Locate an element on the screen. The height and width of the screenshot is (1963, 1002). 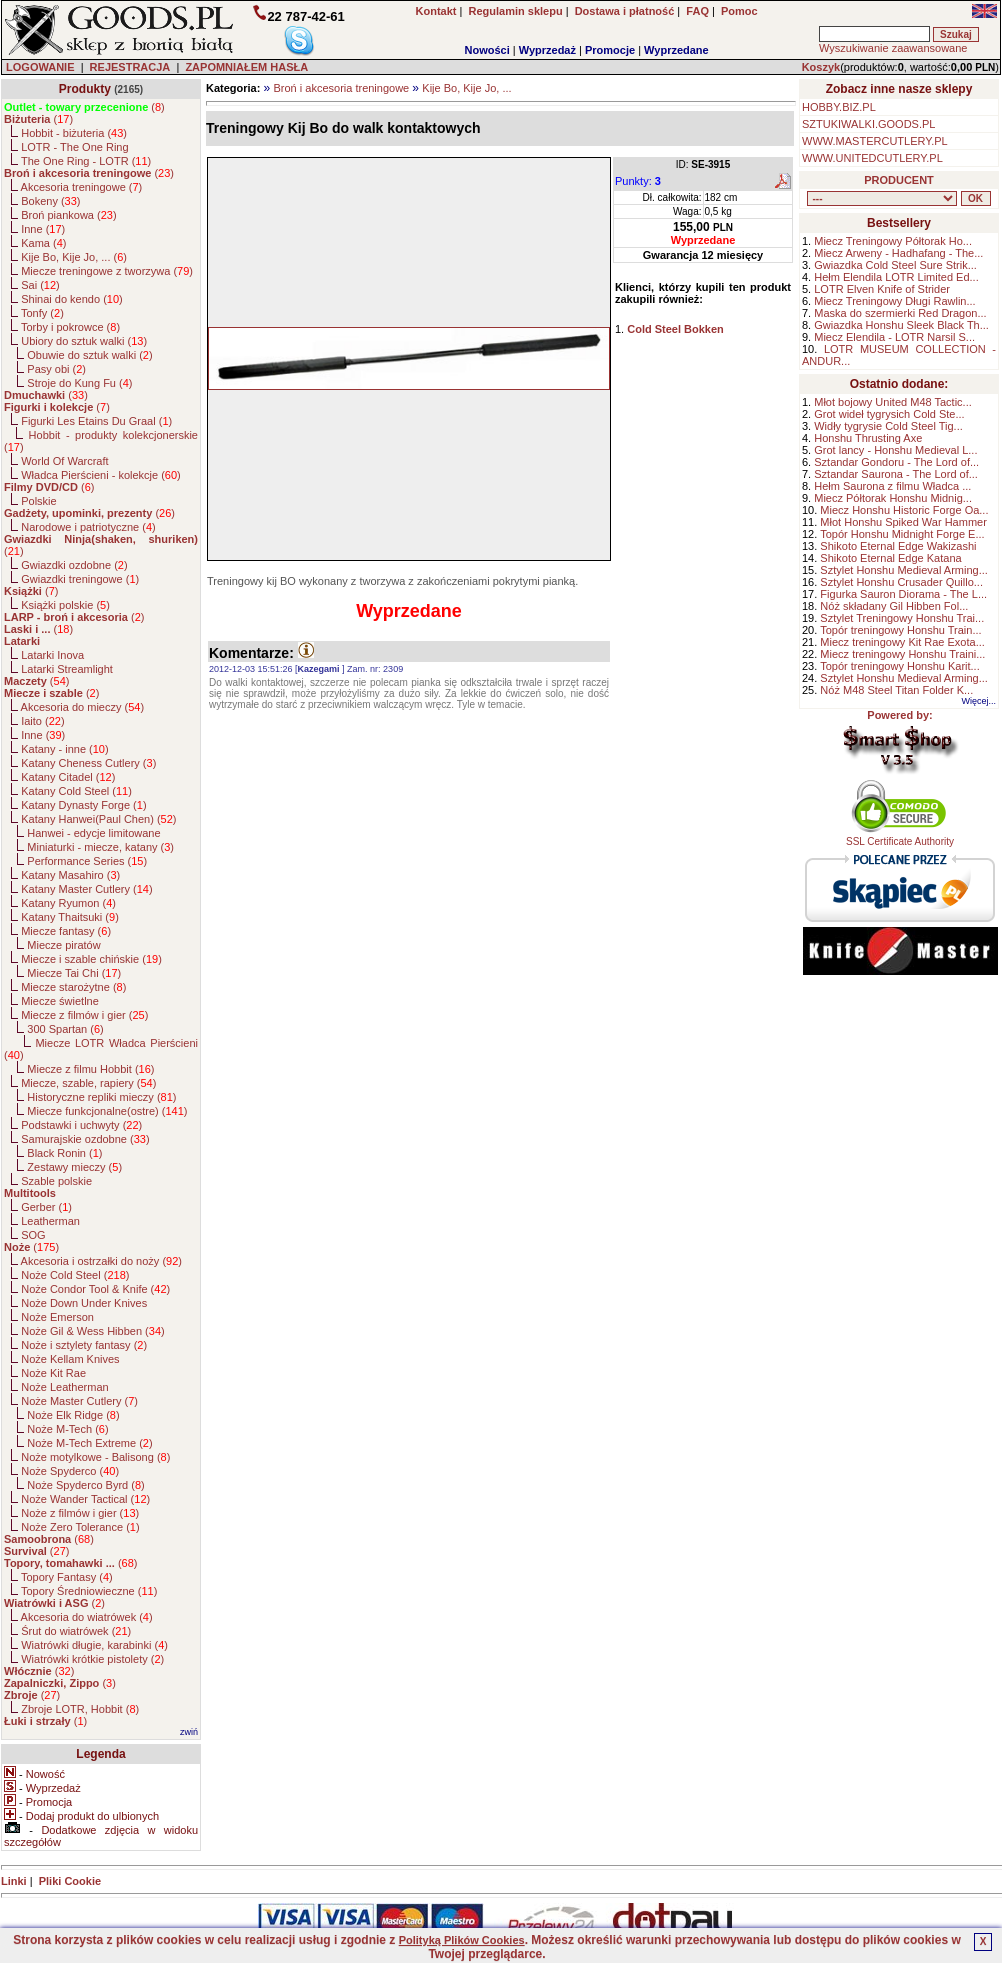
Wiatrówki krótkie pistolety () is located at coordinates (92, 1659).